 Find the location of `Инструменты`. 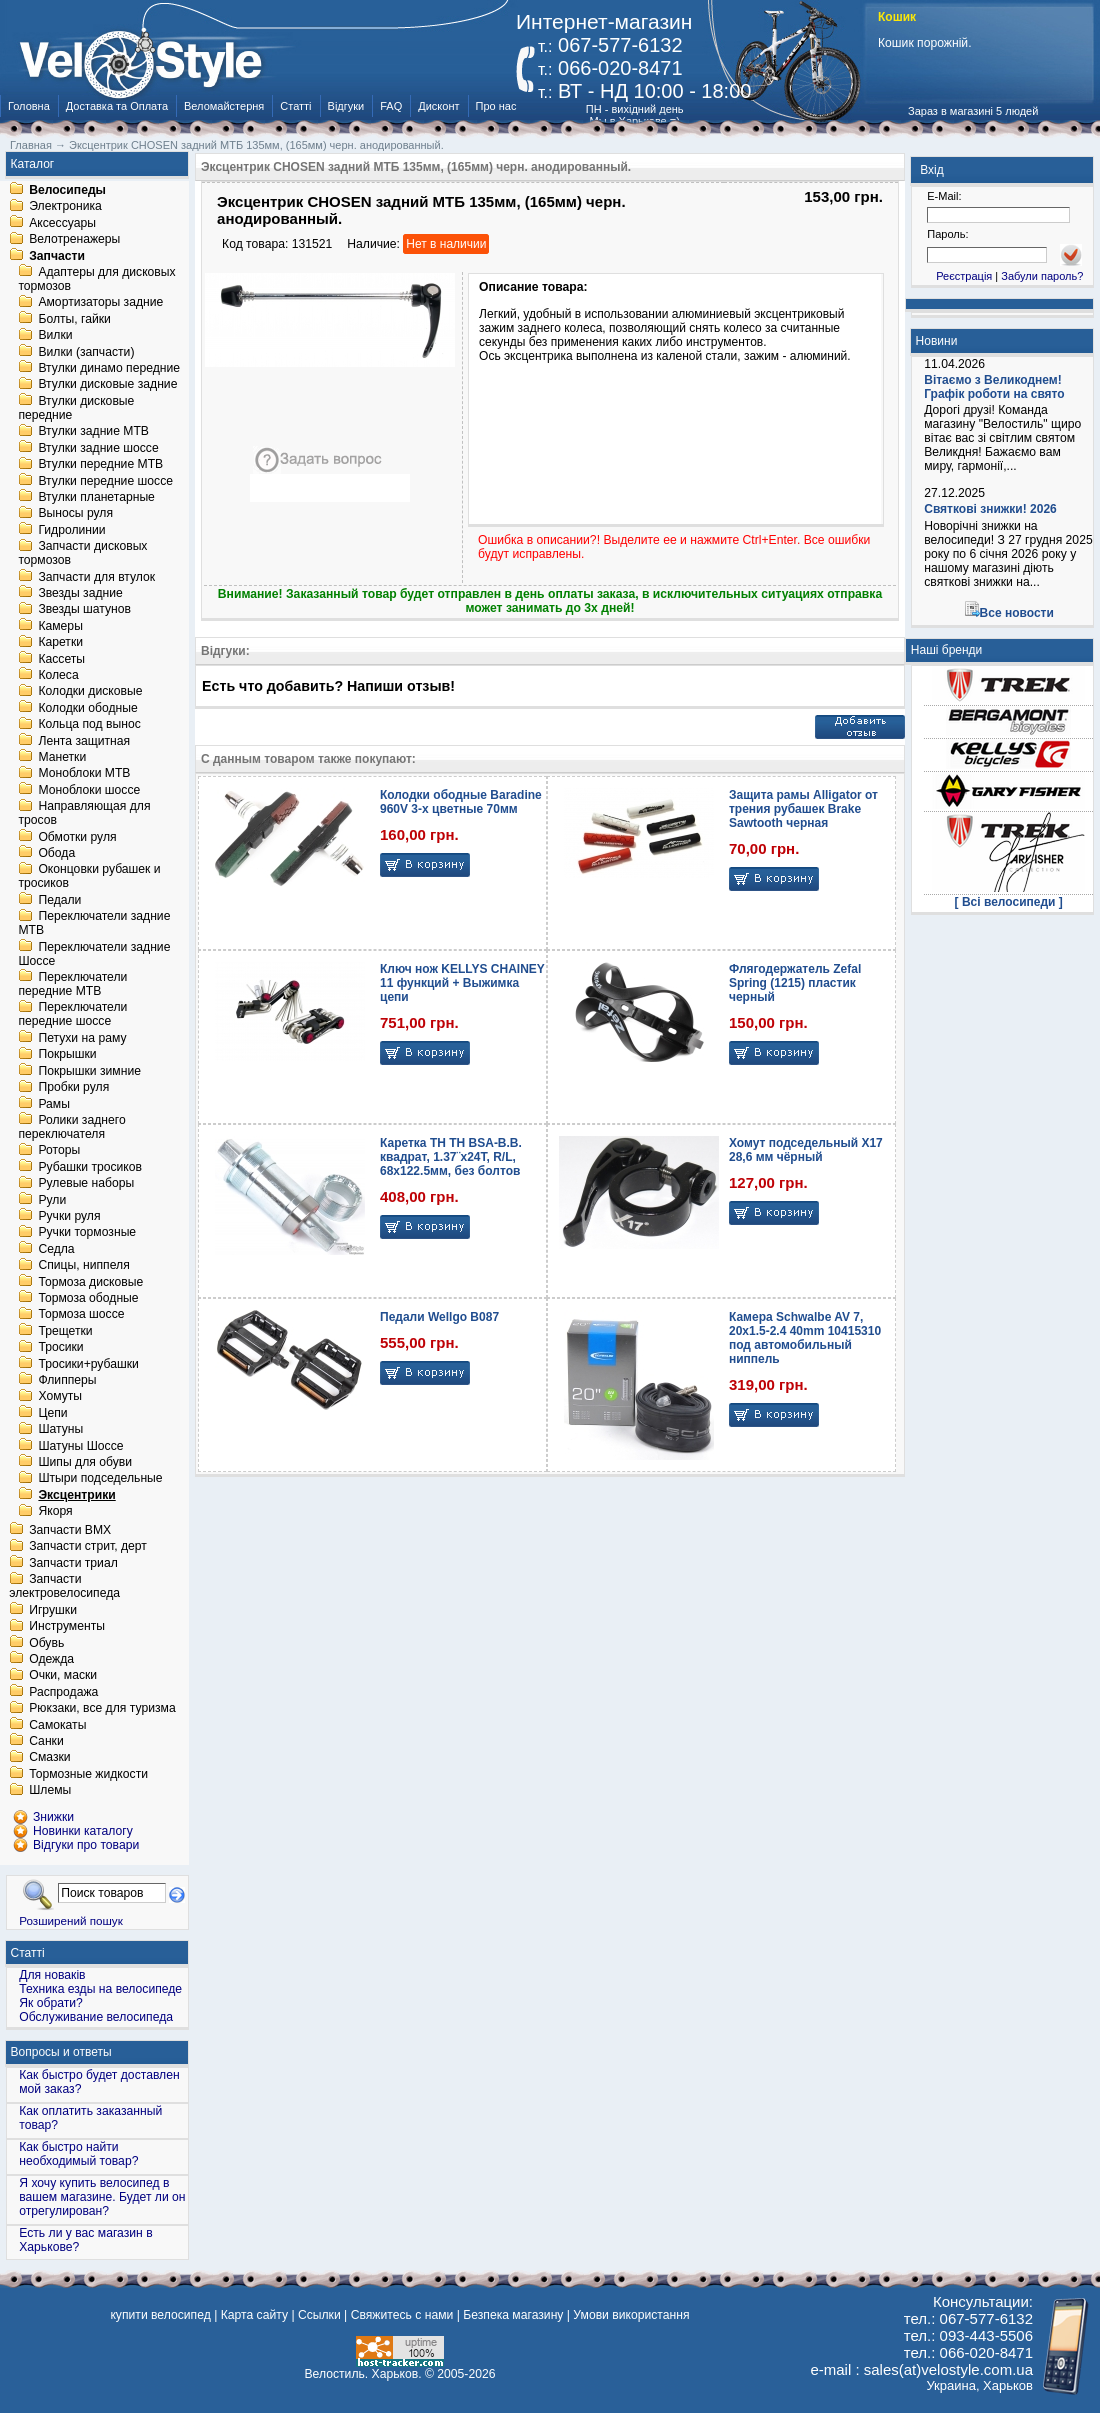

Инструменты is located at coordinates (67, 1627).